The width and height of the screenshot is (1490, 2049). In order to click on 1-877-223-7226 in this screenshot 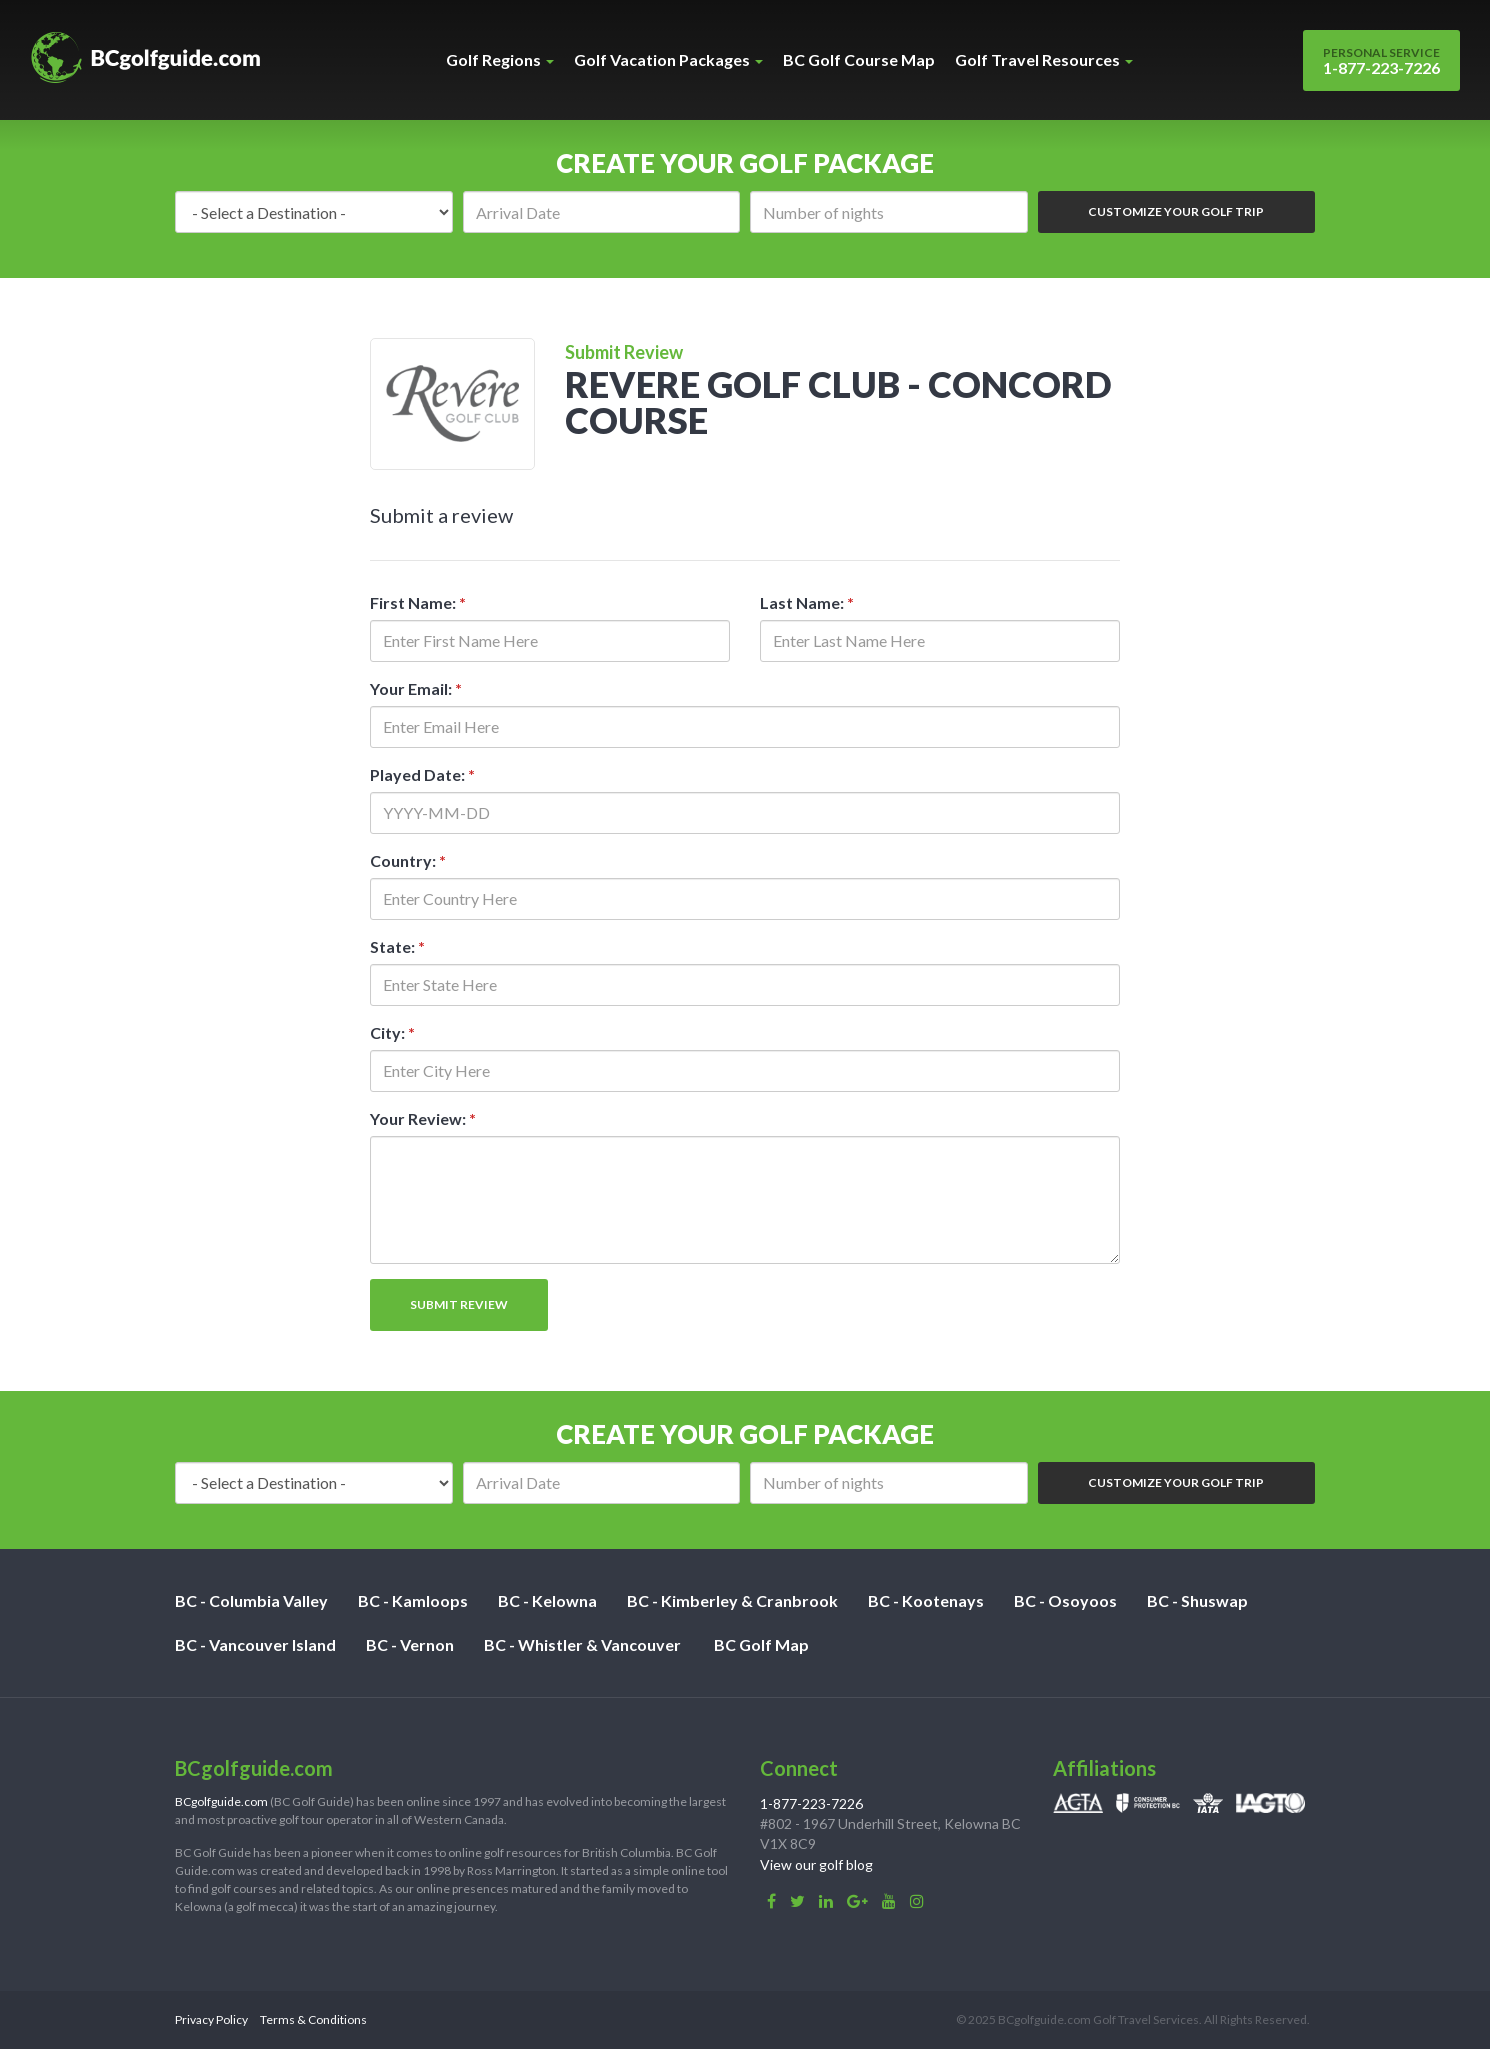, I will do `click(1381, 61)`.